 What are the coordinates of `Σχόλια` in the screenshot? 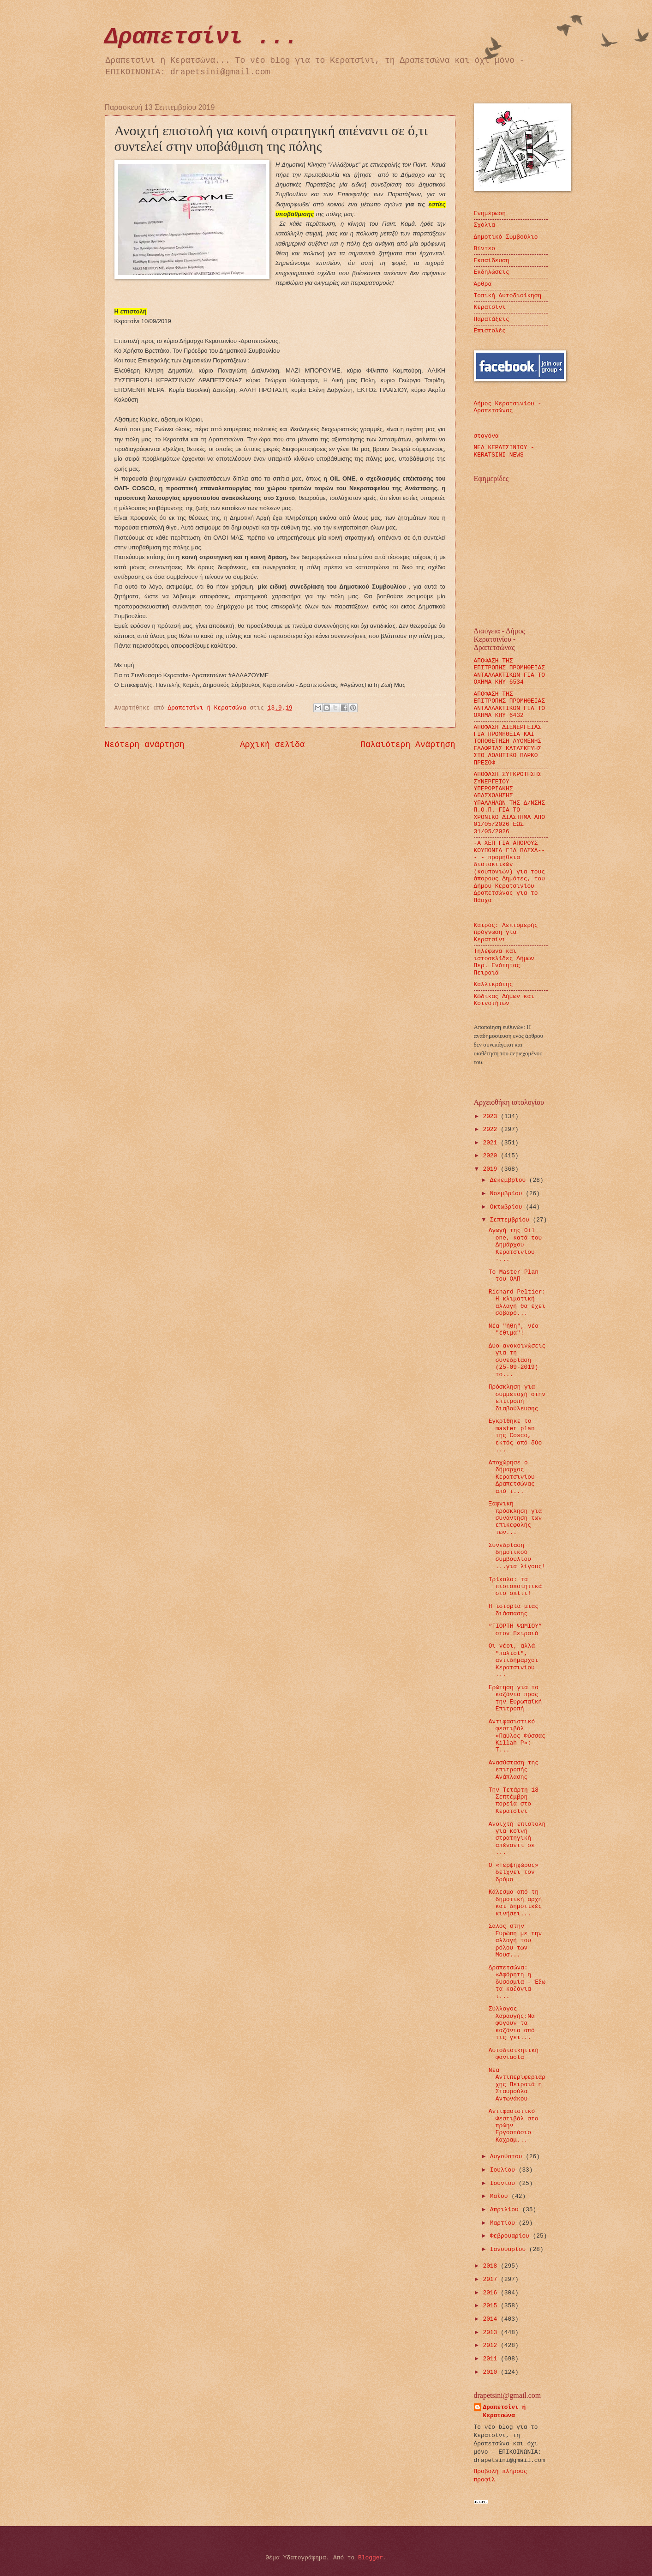 It's located at (484, 225).